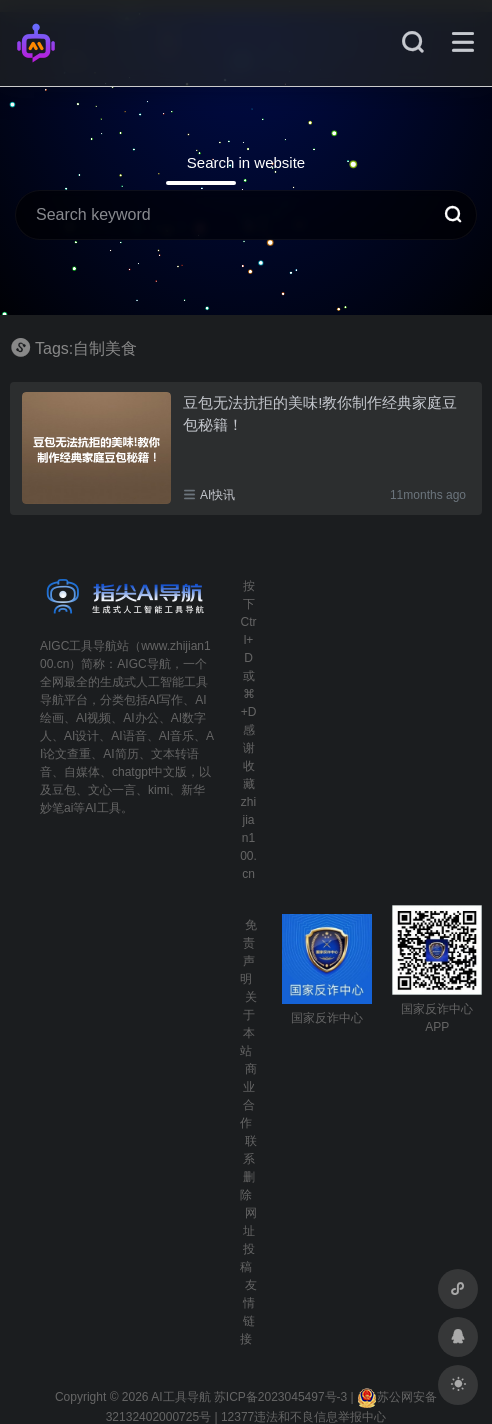 The height and width of the screenshot is (1424, 492). I want to click on 自媒体, so click(82, 772).